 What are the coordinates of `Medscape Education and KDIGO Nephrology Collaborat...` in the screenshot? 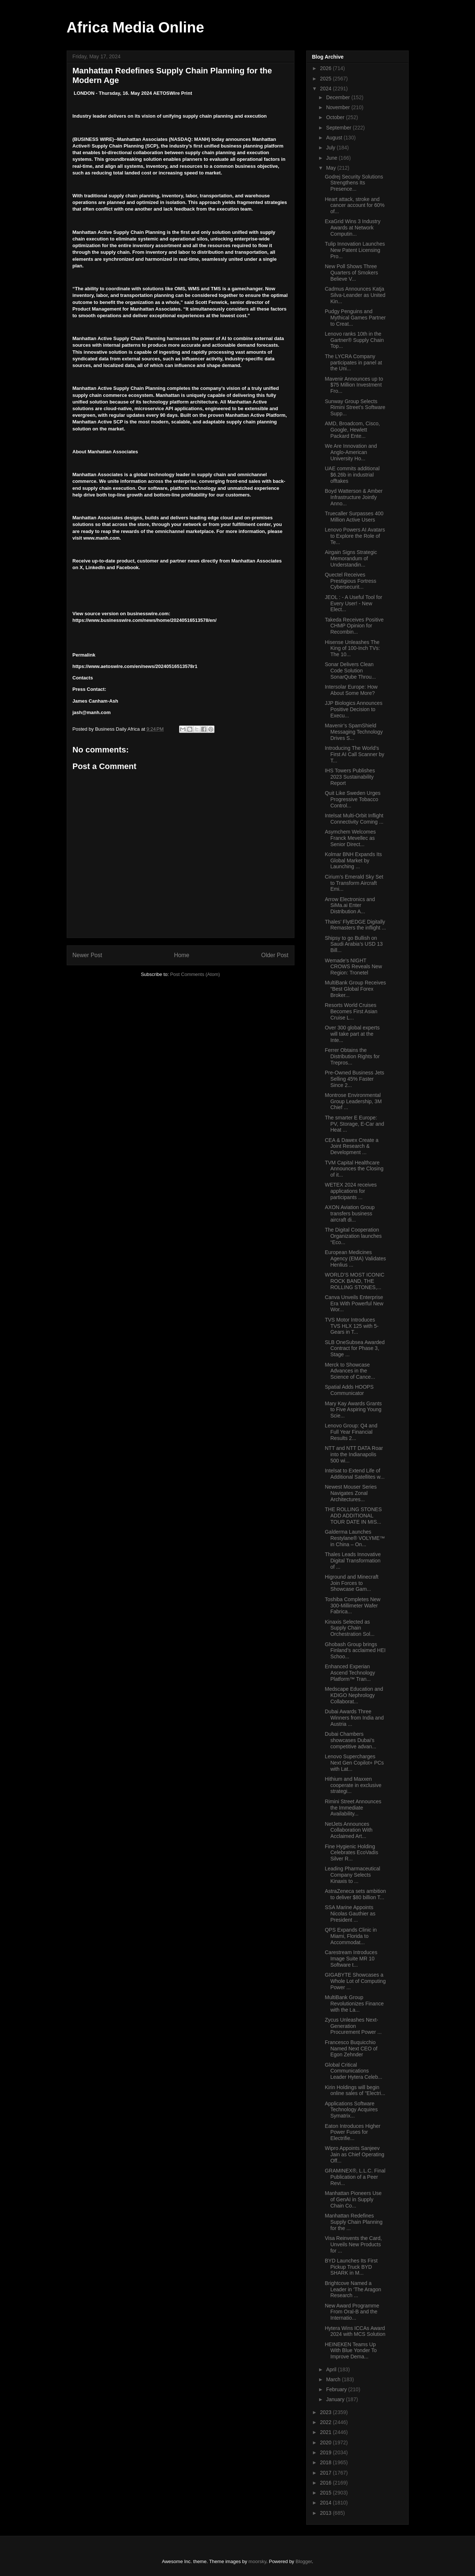 It's located at (354, 1695).